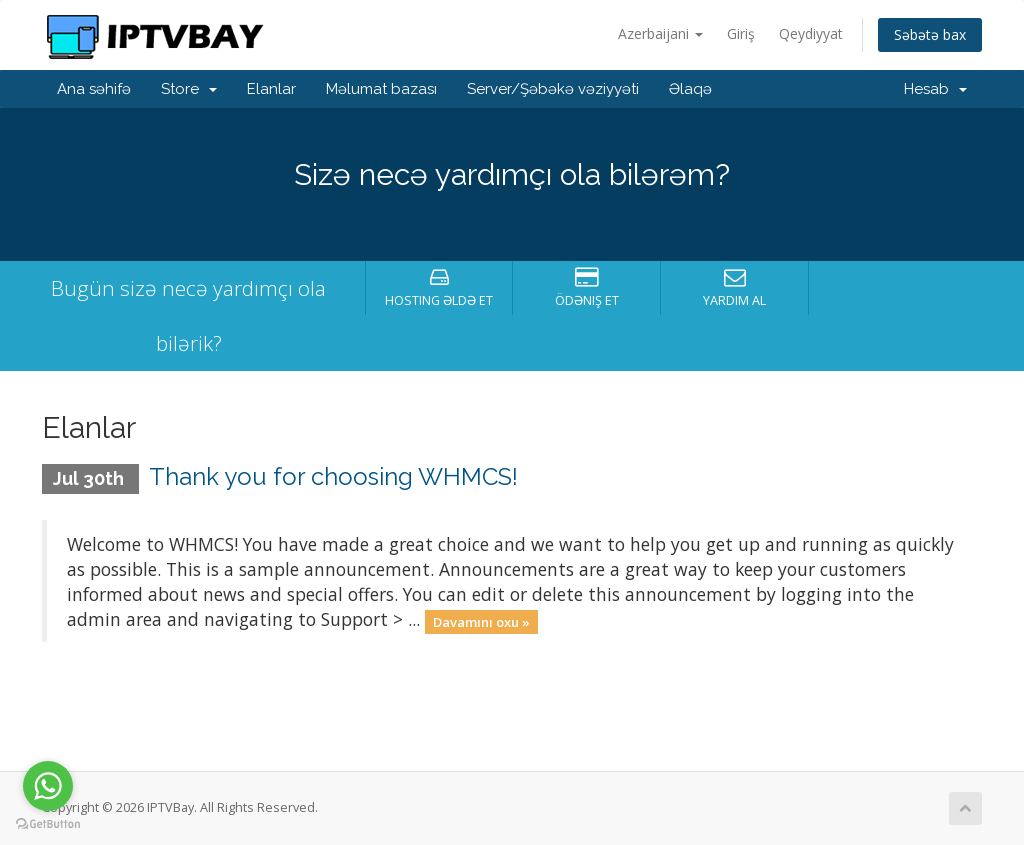  I want to click on Server/Şəbəkə vəziyyəti, so click(553, 89).